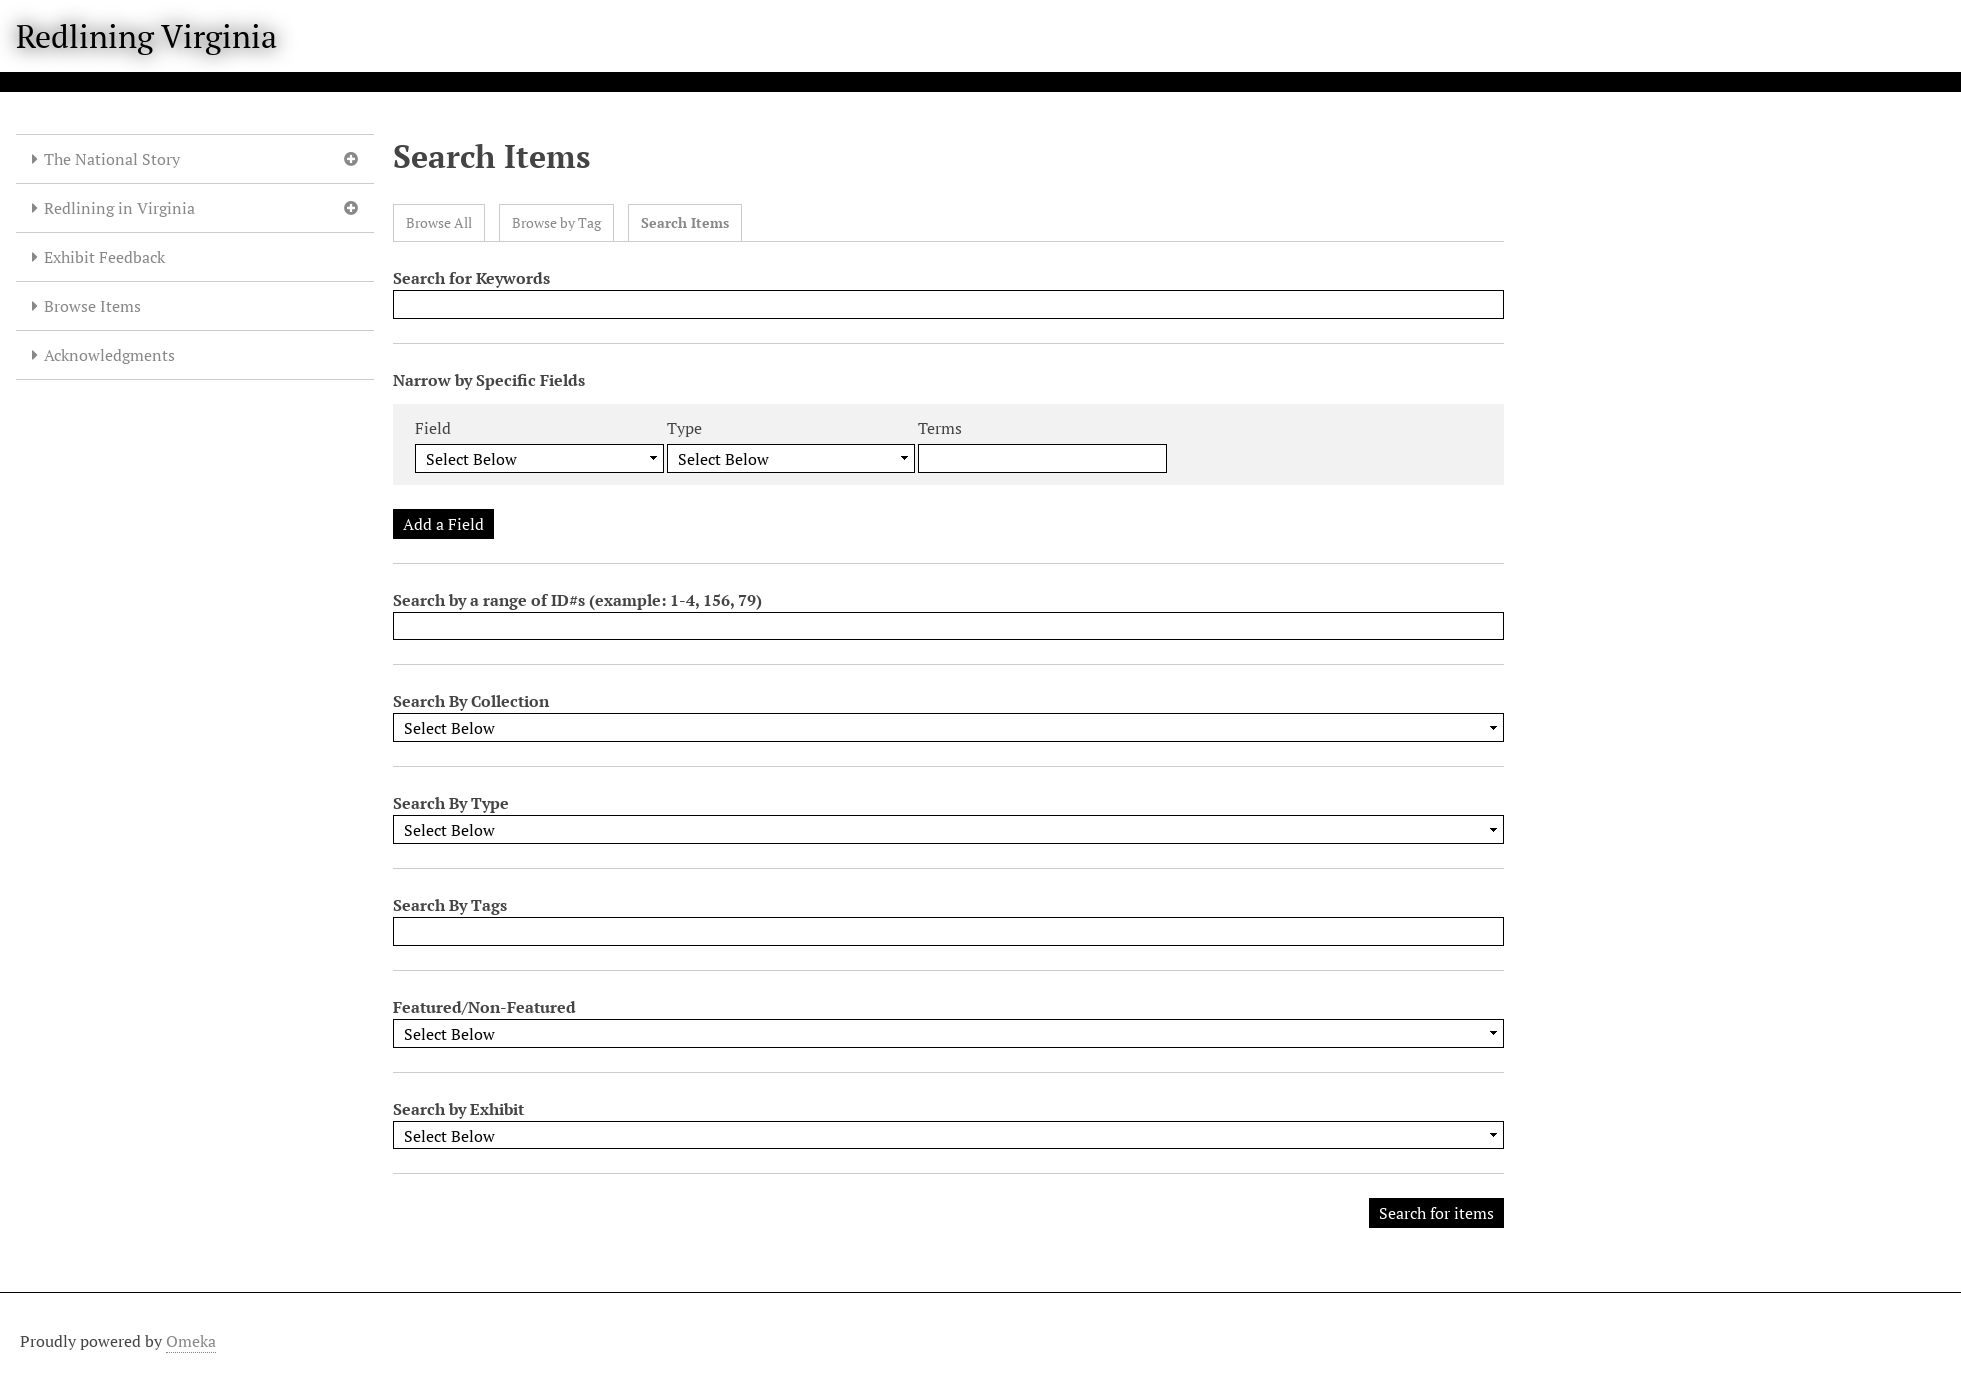 This screenshot has width=1961, height=1397. Describe the element at coordinates (577, 600) in the screenshot. I see `Search by a range of ID#s (example: 1-4, 156, 79)` at that location.